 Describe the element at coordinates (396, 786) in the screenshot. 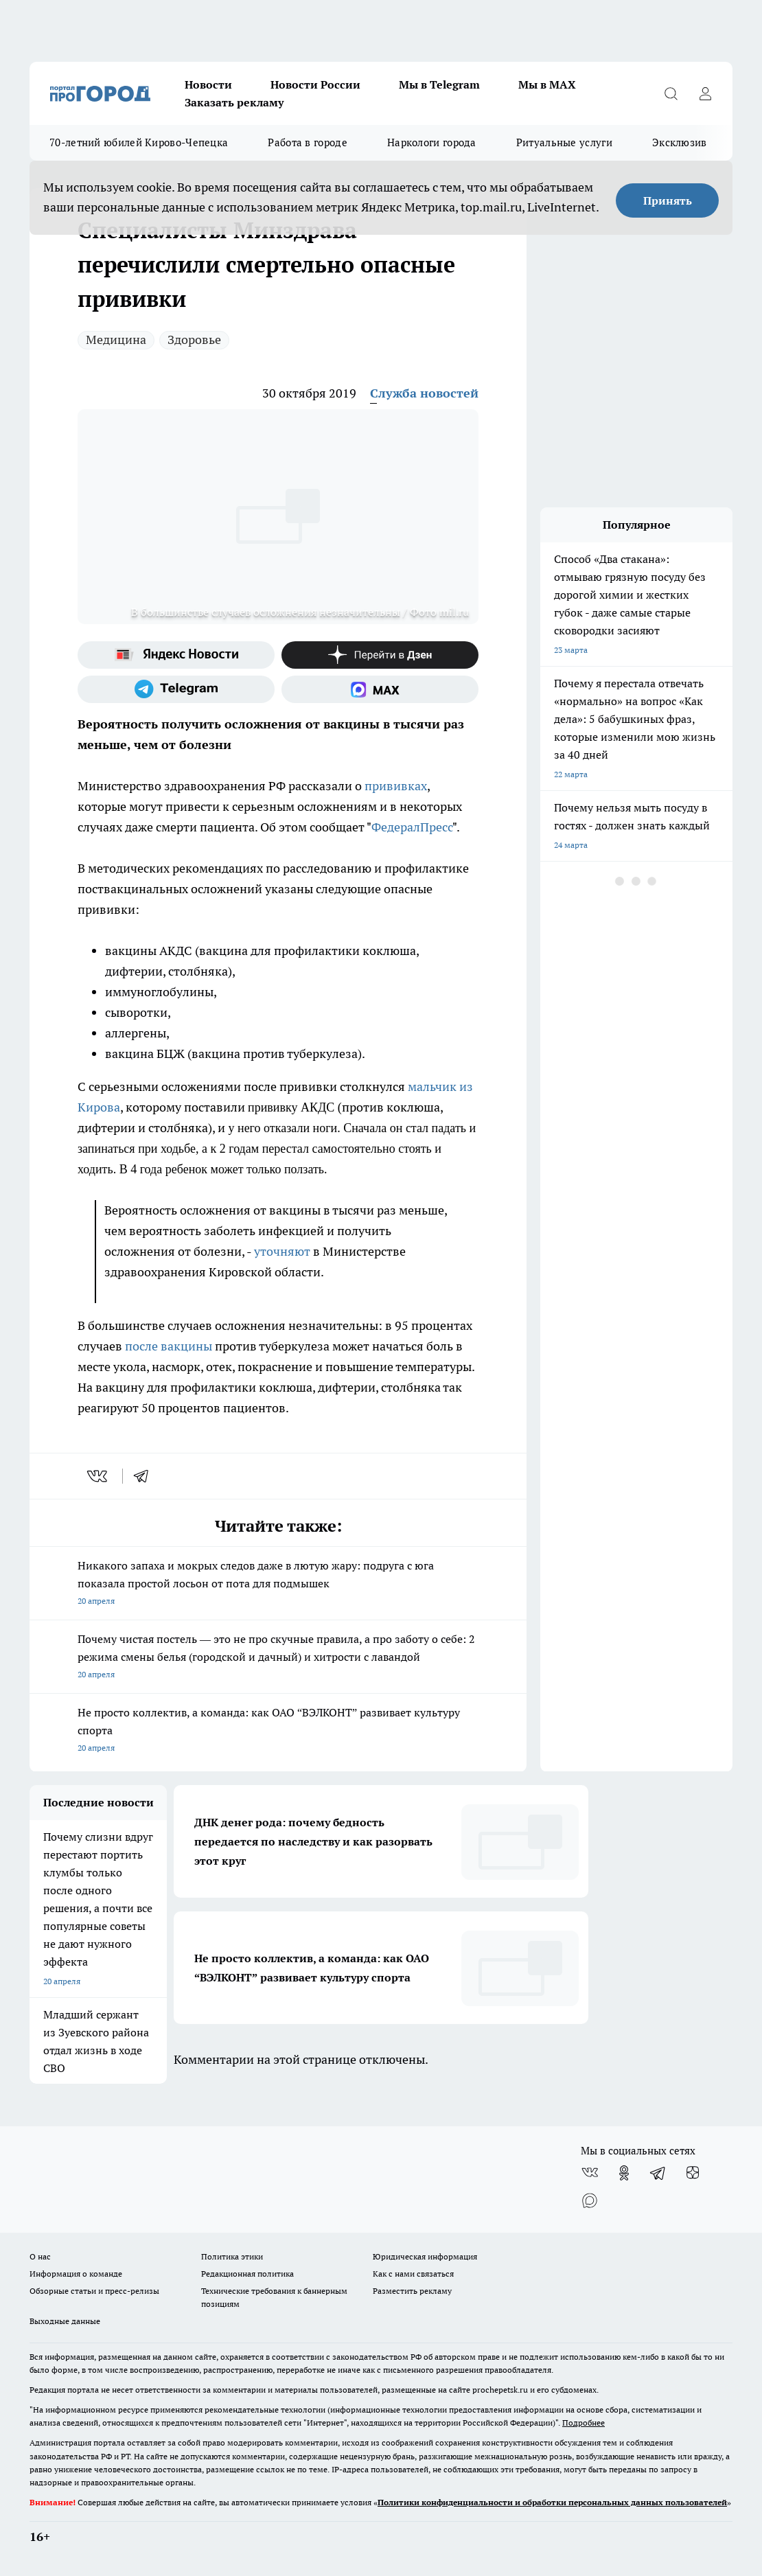

I see `прививках` at that location.